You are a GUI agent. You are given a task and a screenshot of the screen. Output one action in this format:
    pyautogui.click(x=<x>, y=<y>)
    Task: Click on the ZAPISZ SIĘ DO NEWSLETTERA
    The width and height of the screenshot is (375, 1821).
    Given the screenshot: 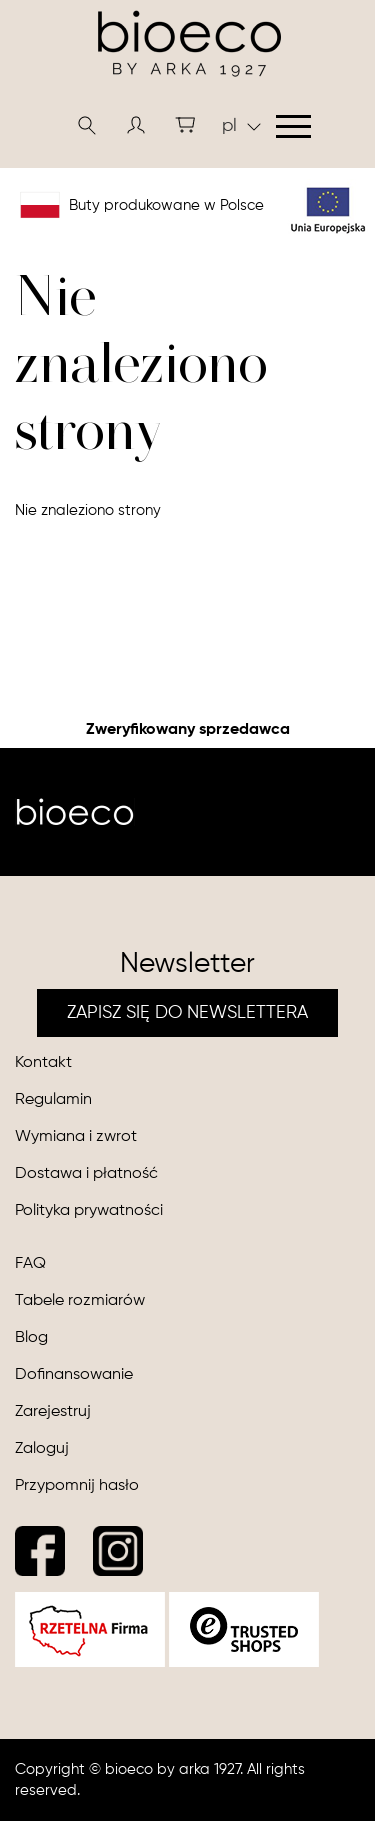 What is the action you would take?
    pyautogui.click(x=187, y=1013)
    